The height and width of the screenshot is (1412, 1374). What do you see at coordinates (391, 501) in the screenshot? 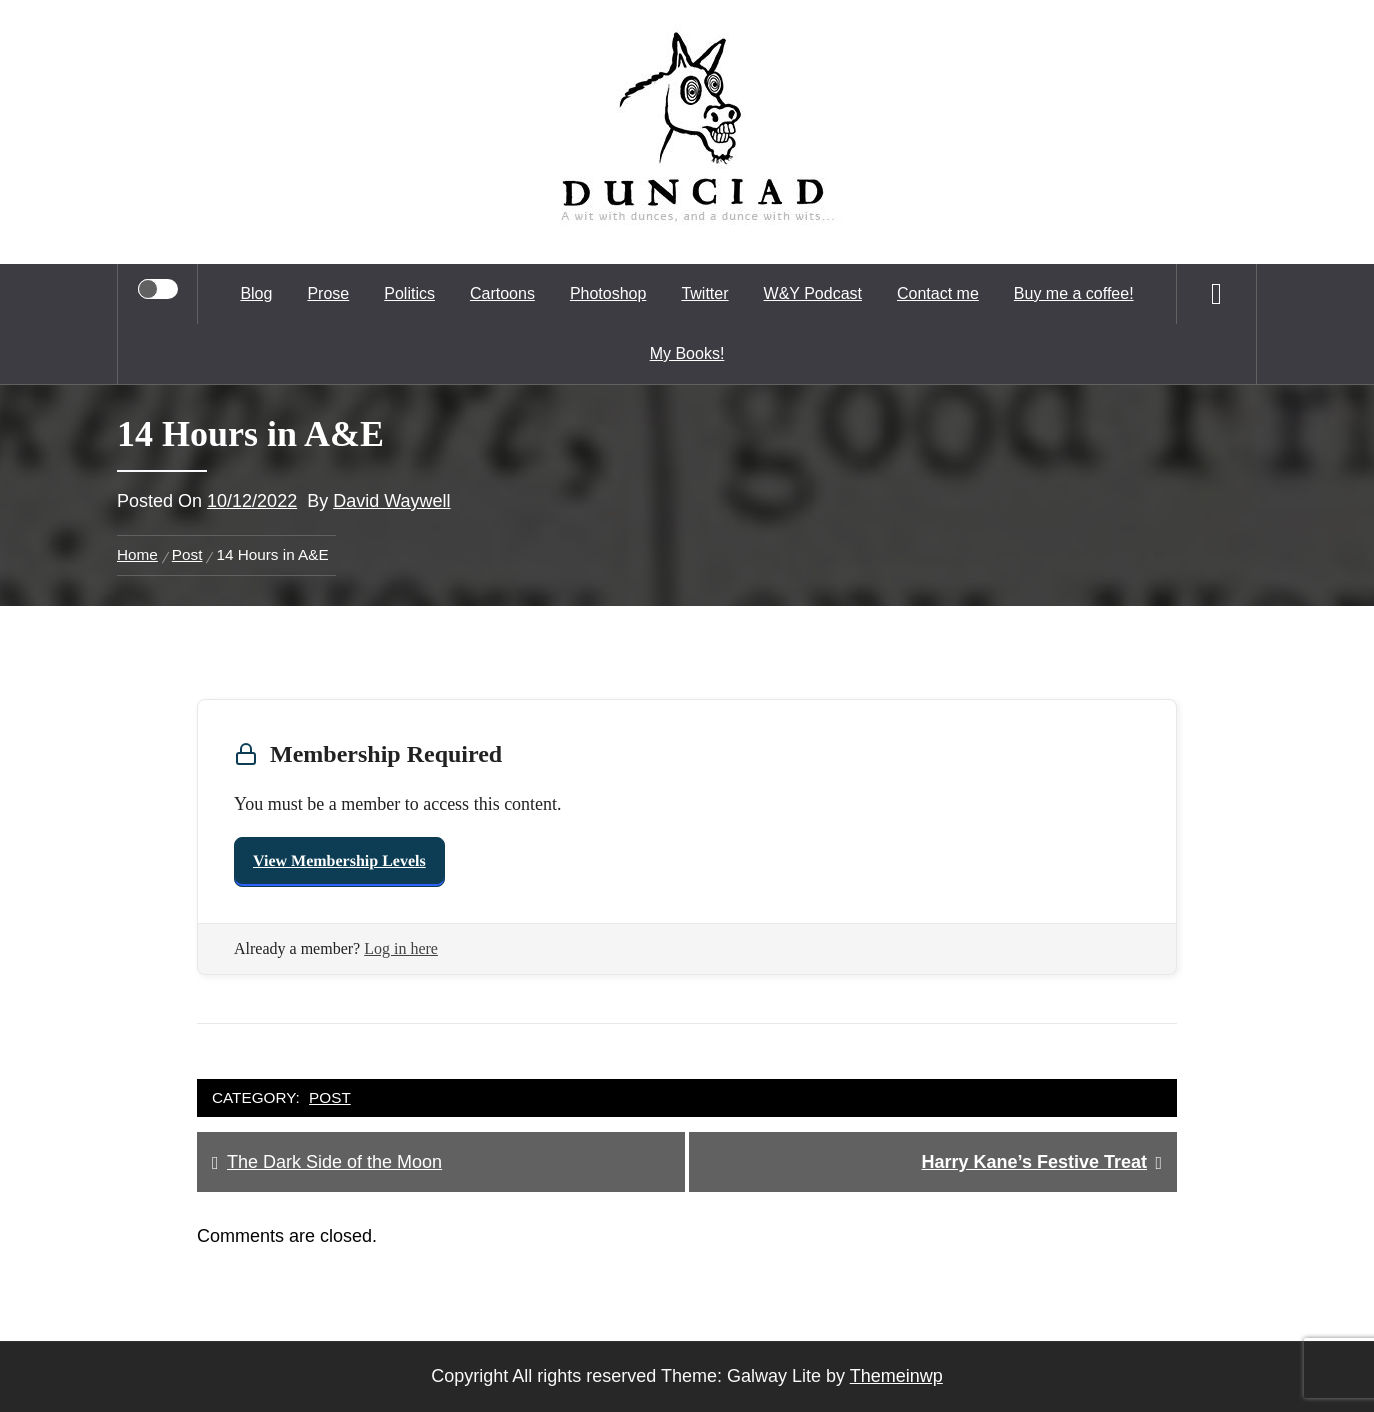
I see `David Waywell` at bounding box center [391, 501].